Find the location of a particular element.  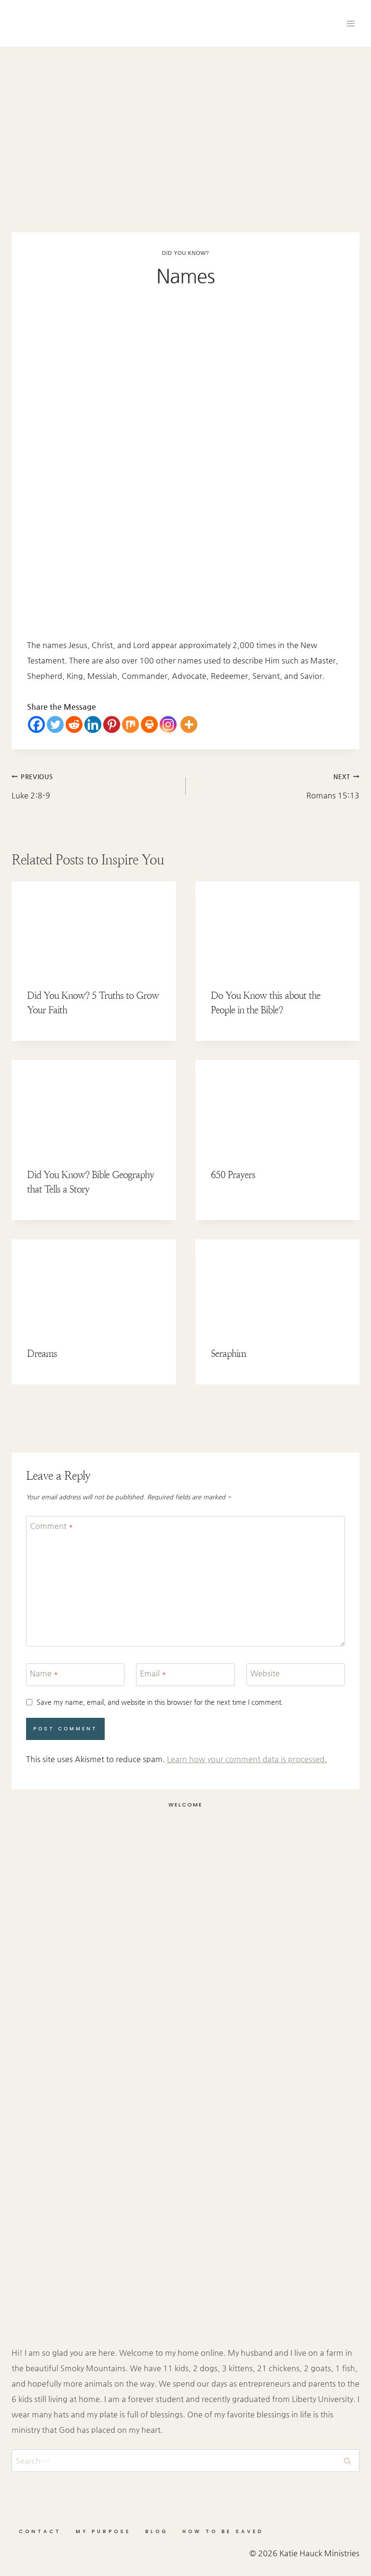

650 Prayers is located at coordinates (233, 1175).